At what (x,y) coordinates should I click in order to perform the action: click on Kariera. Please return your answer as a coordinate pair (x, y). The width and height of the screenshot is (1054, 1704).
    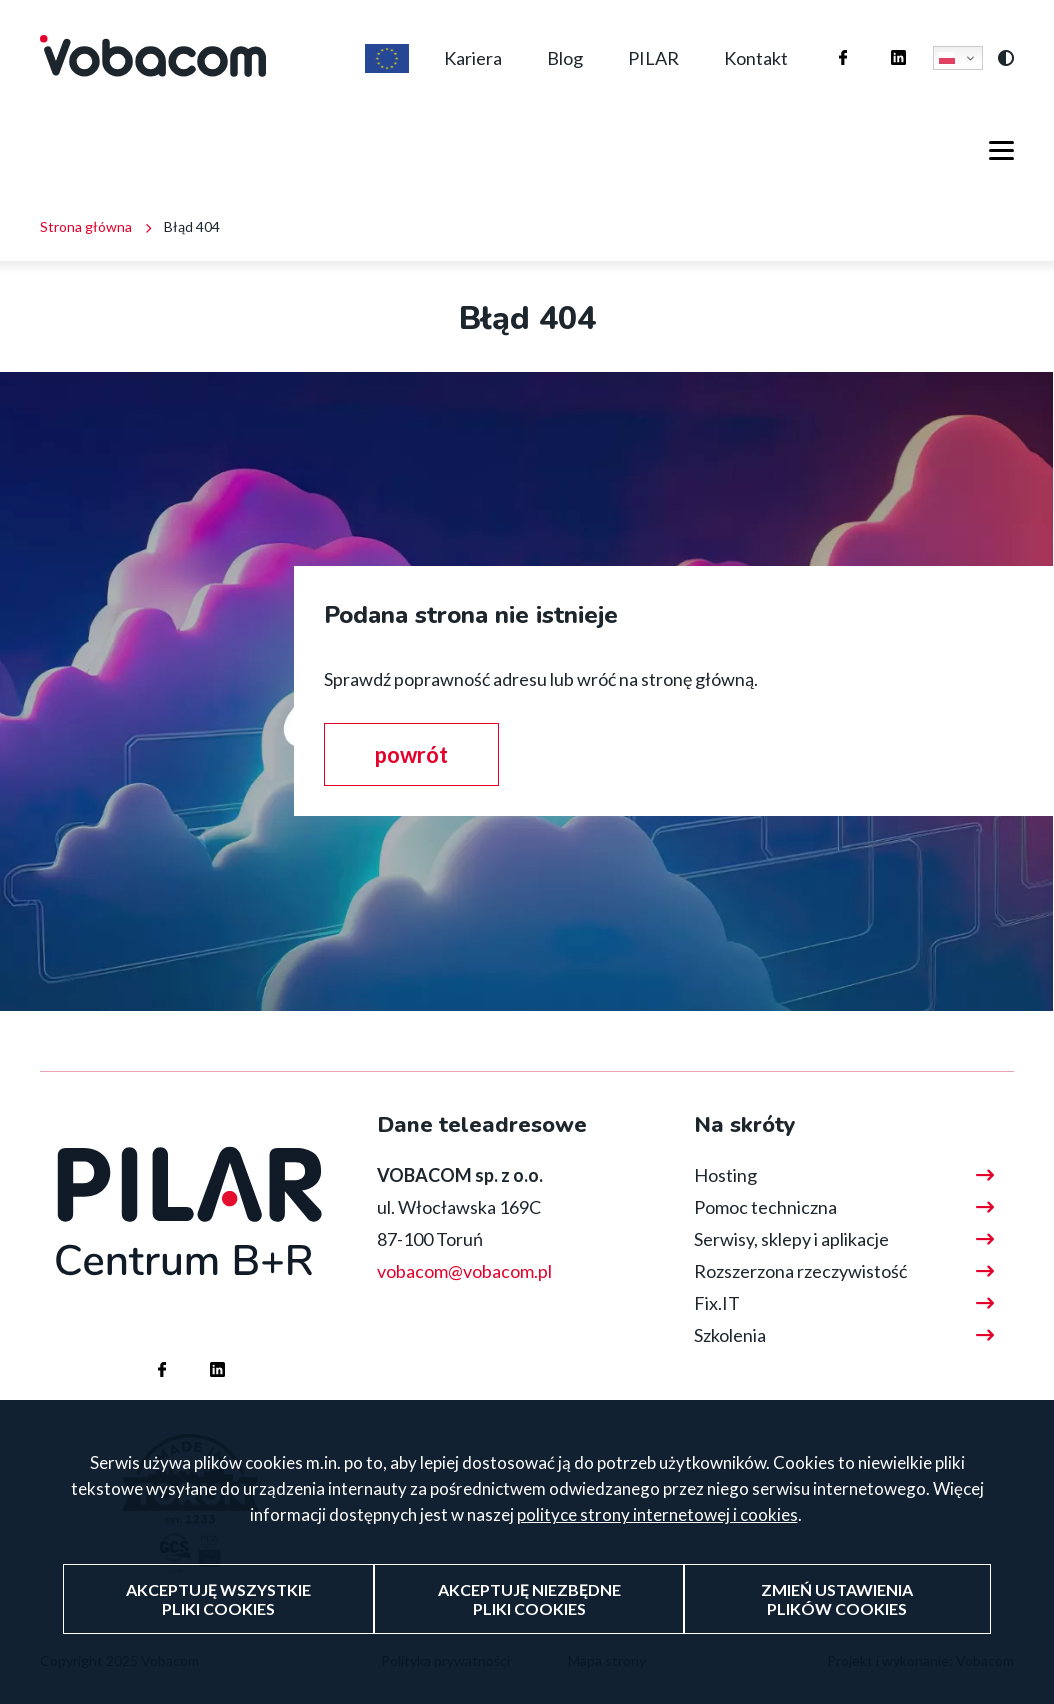
    Looking at the image, I should click on (473, 58).